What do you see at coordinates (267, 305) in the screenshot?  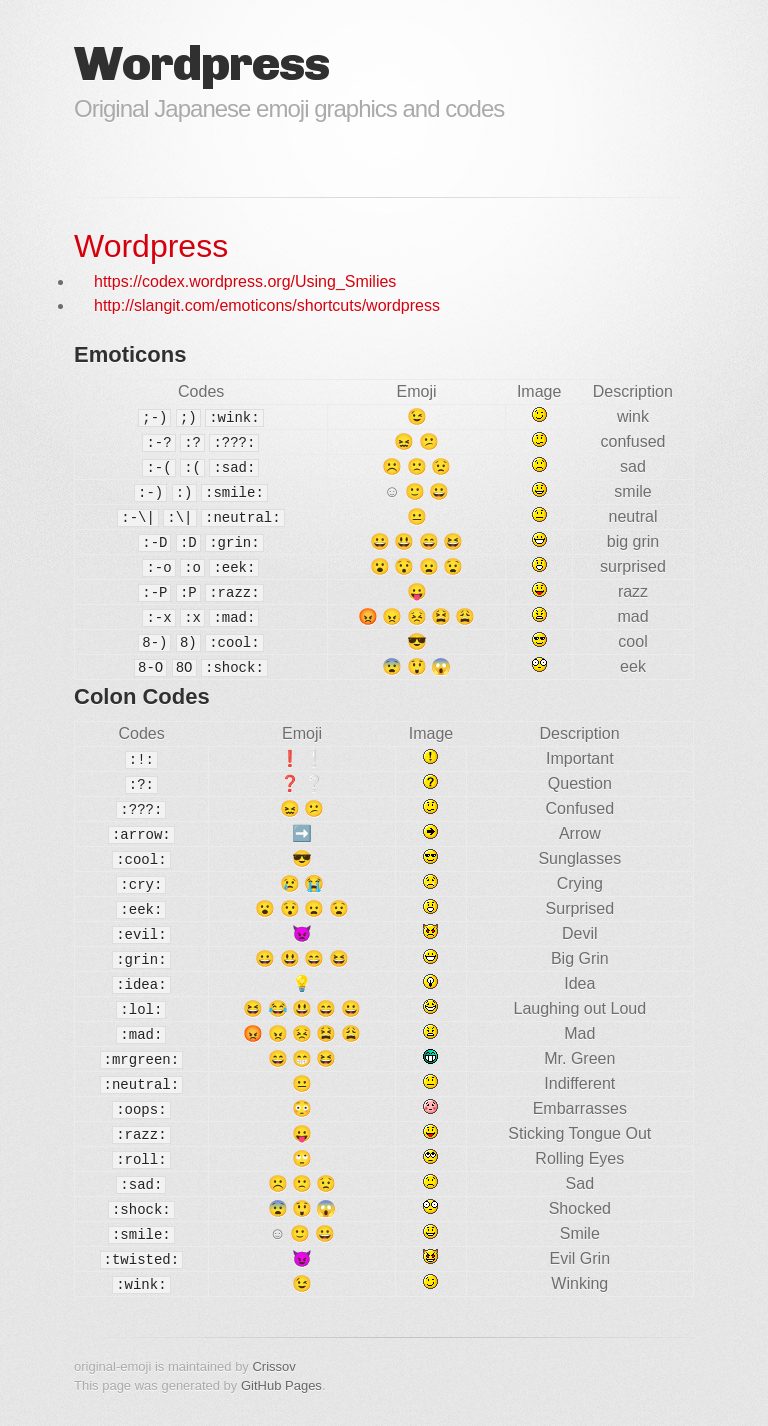 I see `http://slangit.com/emoticons/shortcuts/wordpress` at bounding box center [267, 305].